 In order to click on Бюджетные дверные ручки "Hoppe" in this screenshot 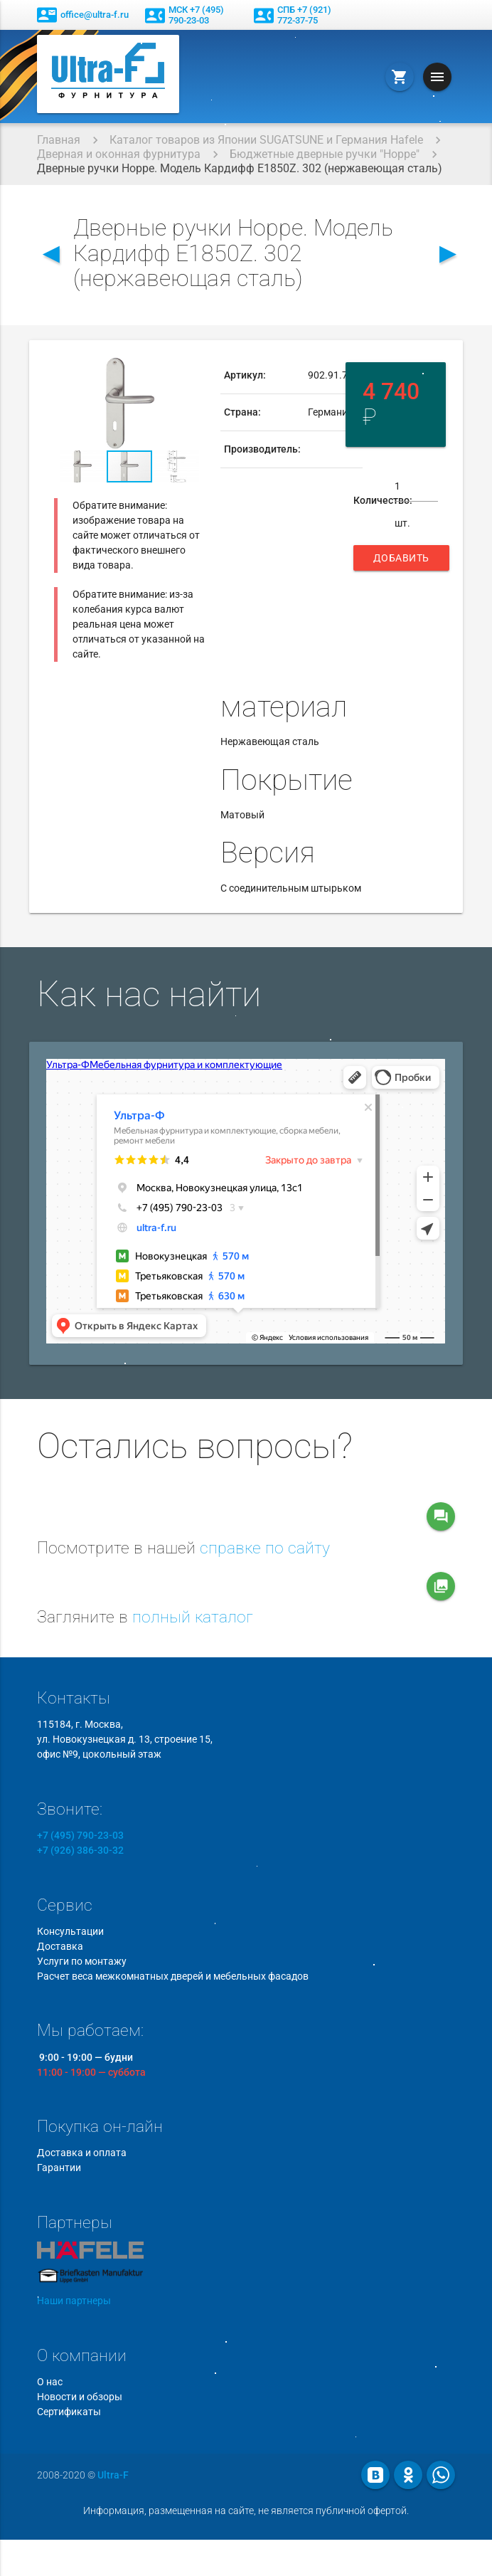, I will do `click(324, 154)`.